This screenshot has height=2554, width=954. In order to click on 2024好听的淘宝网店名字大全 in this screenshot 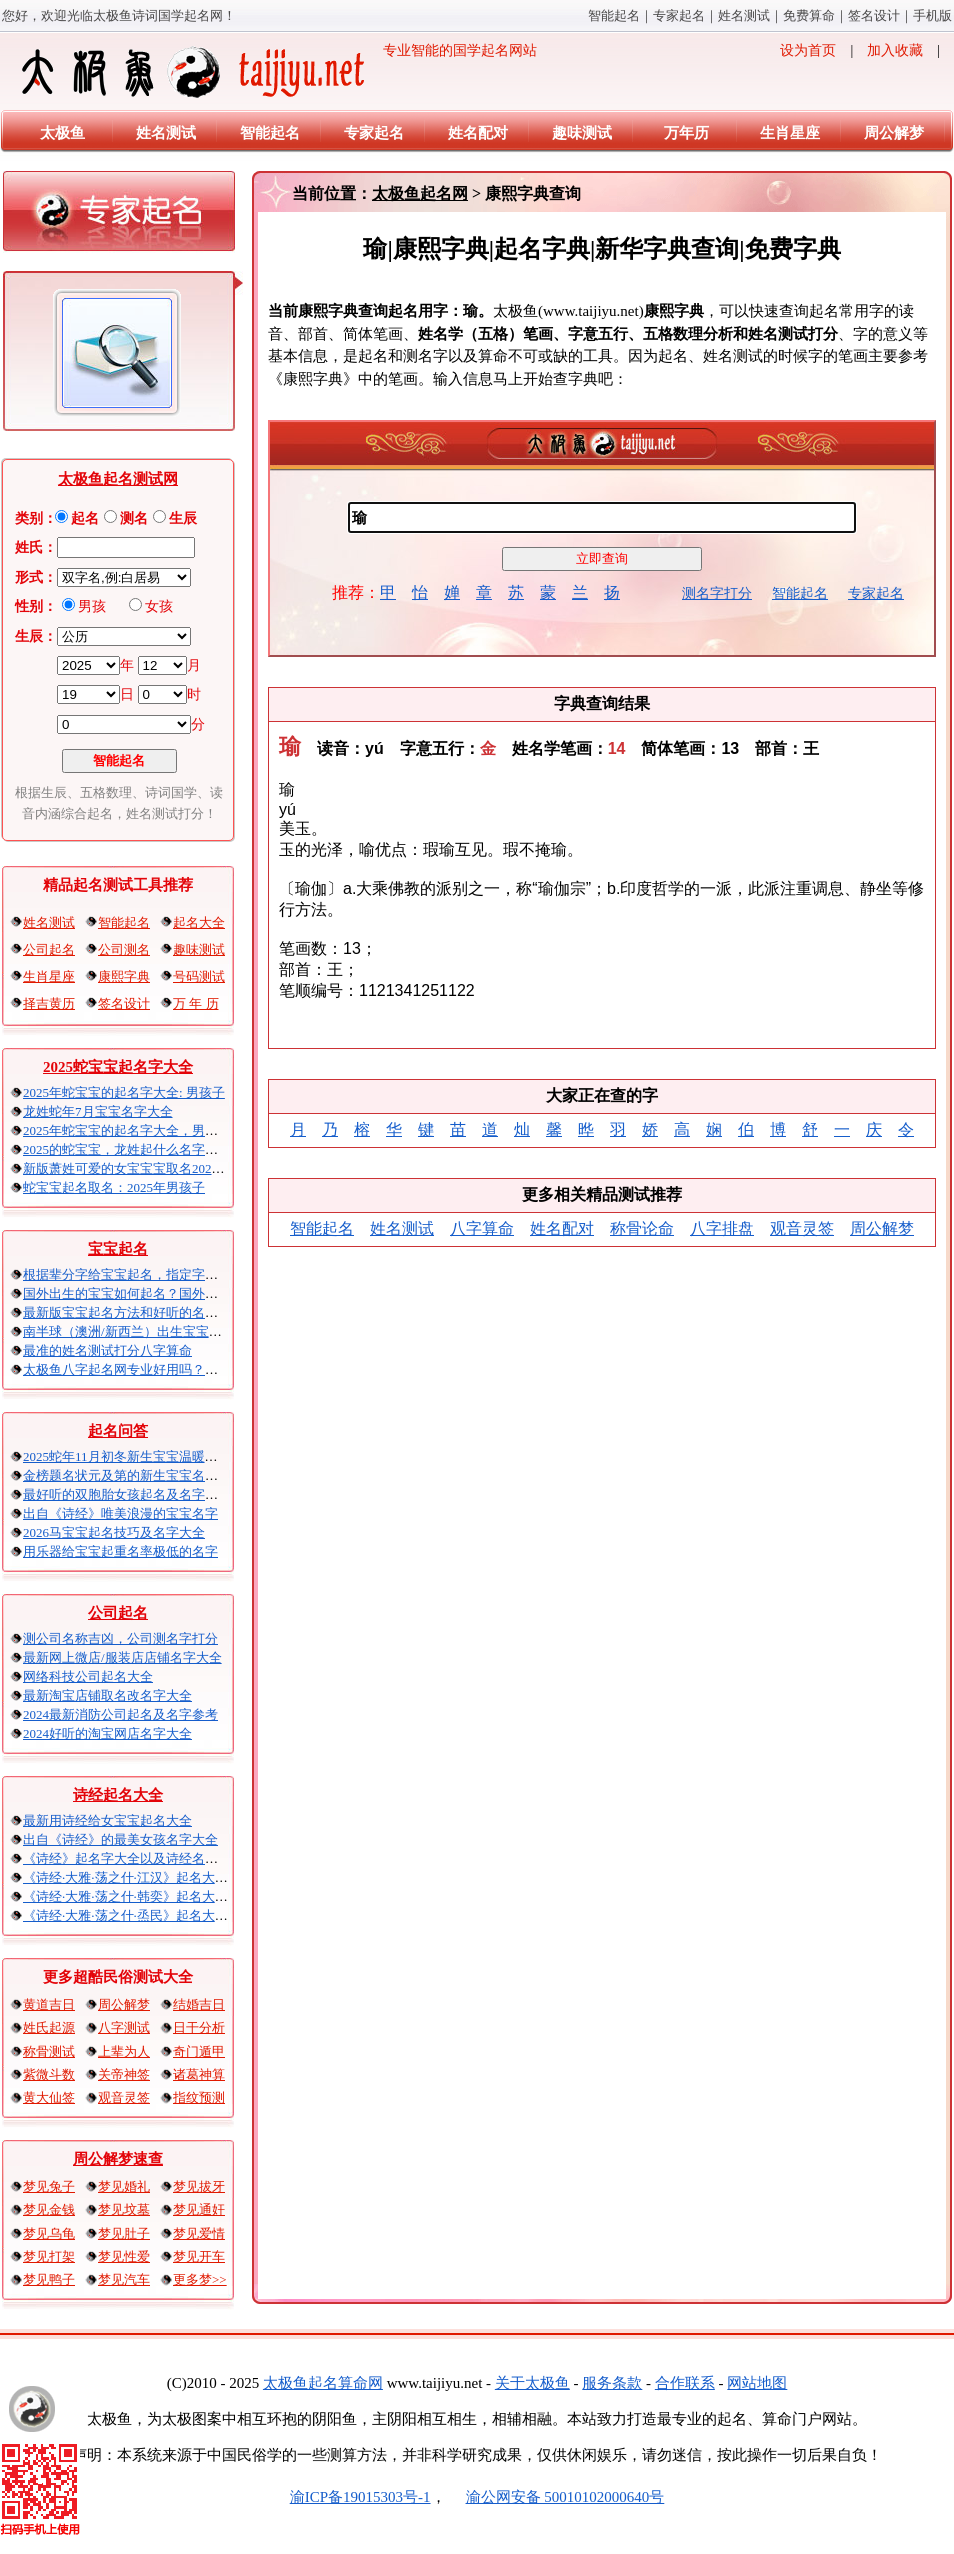, I will do `click(107, 1733)`.